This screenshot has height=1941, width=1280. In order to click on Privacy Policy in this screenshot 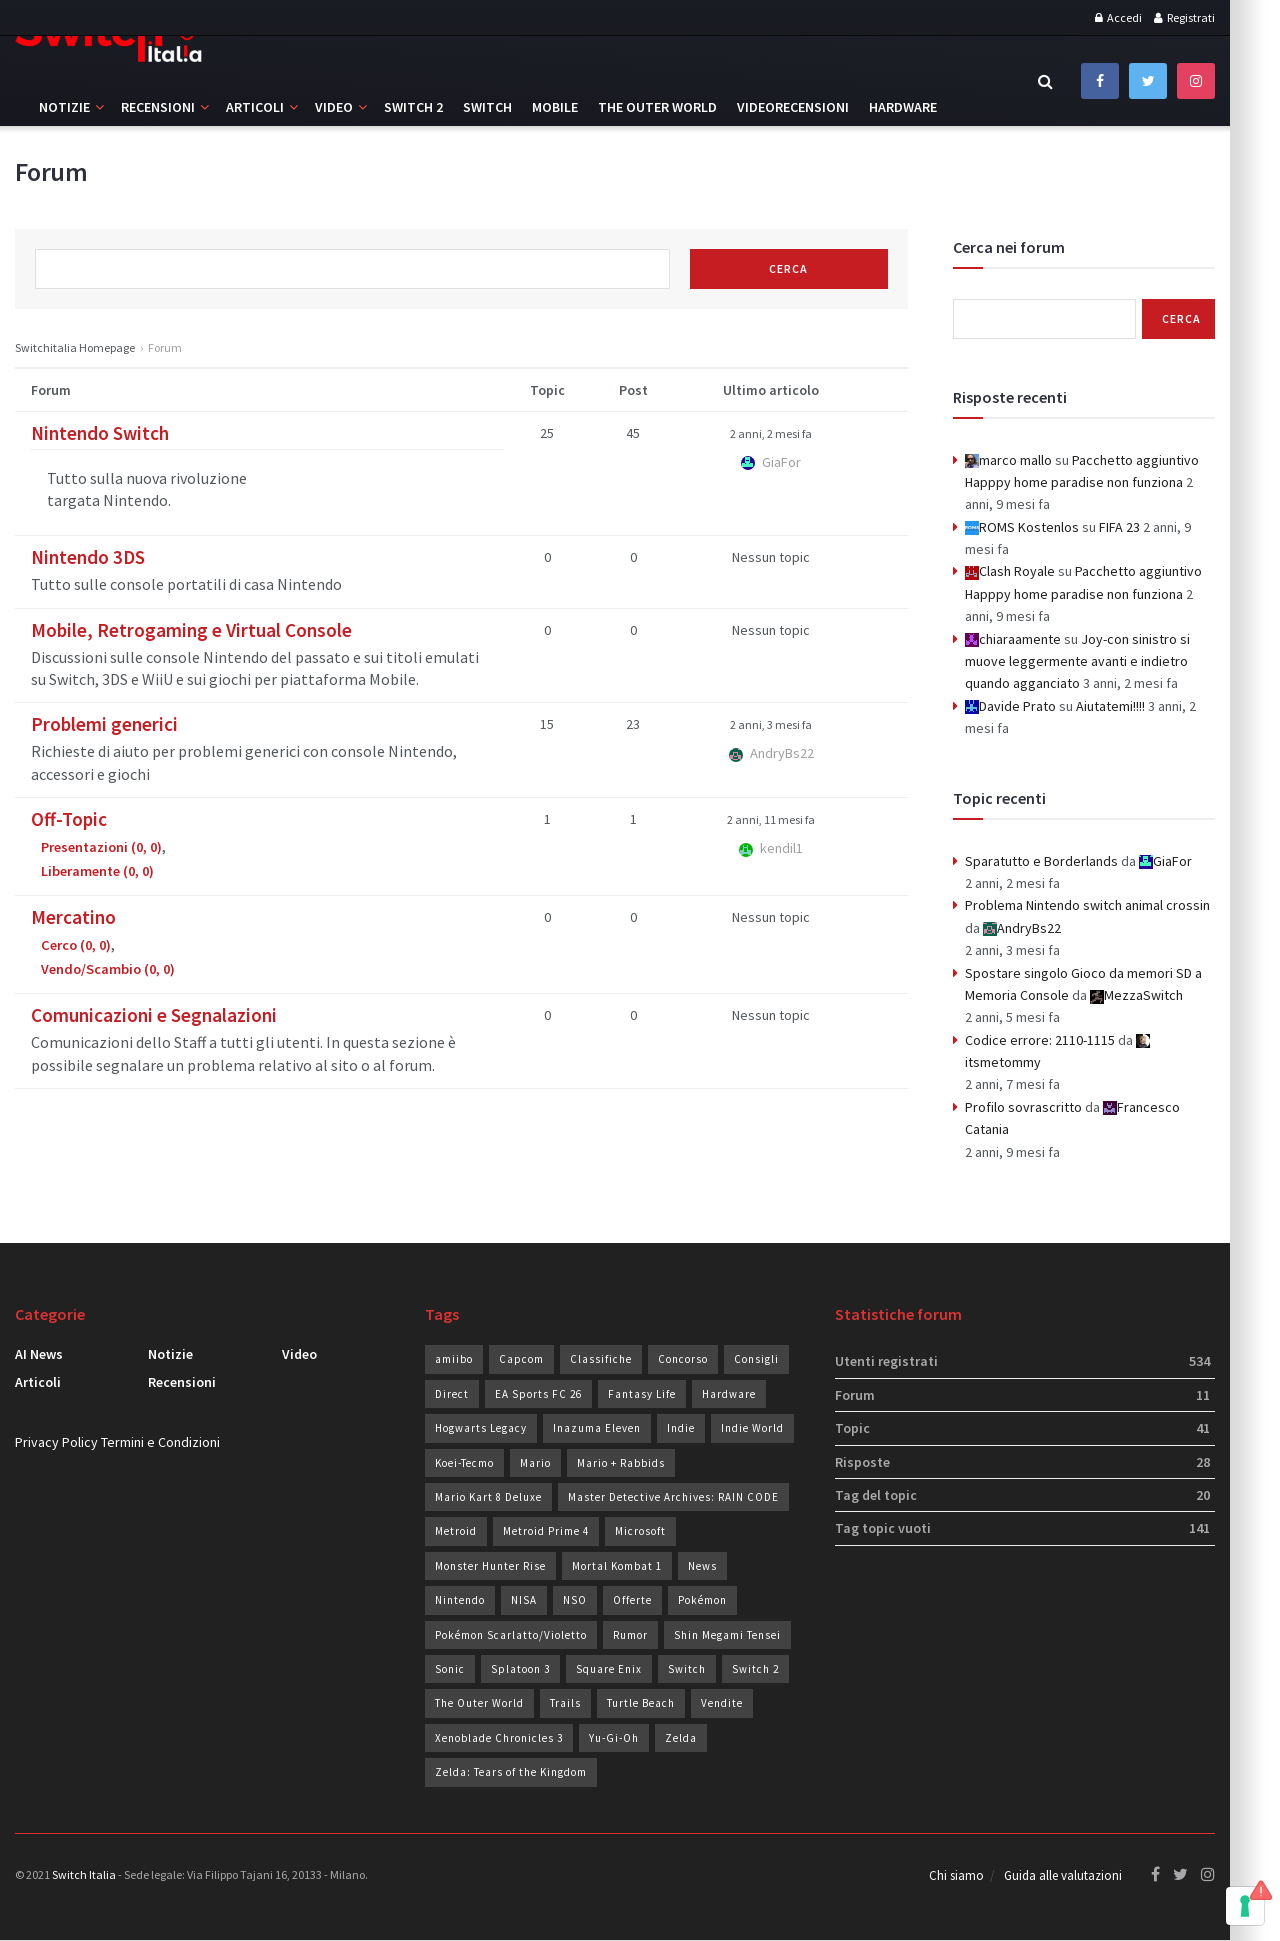, I will do `click(56, 1442)`.